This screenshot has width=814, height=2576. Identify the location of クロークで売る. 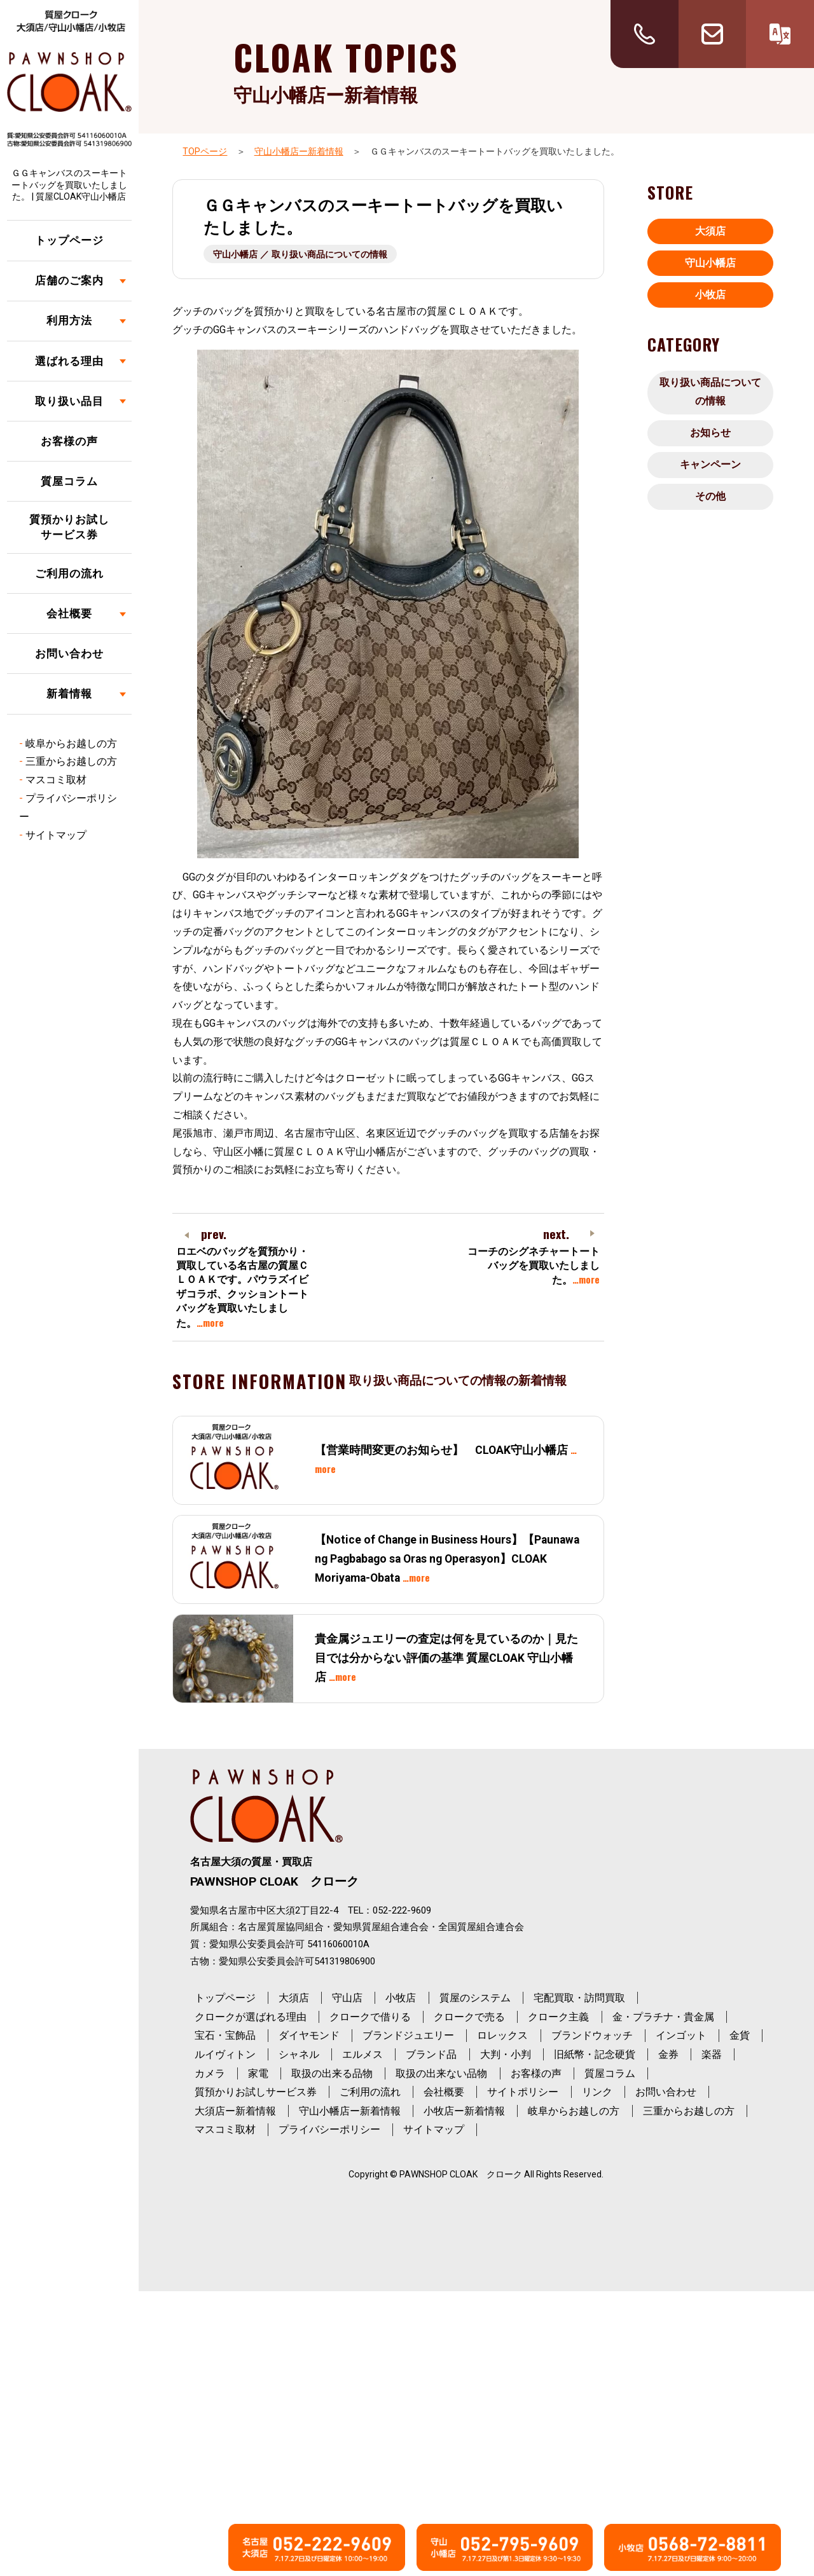
(469, 2017).